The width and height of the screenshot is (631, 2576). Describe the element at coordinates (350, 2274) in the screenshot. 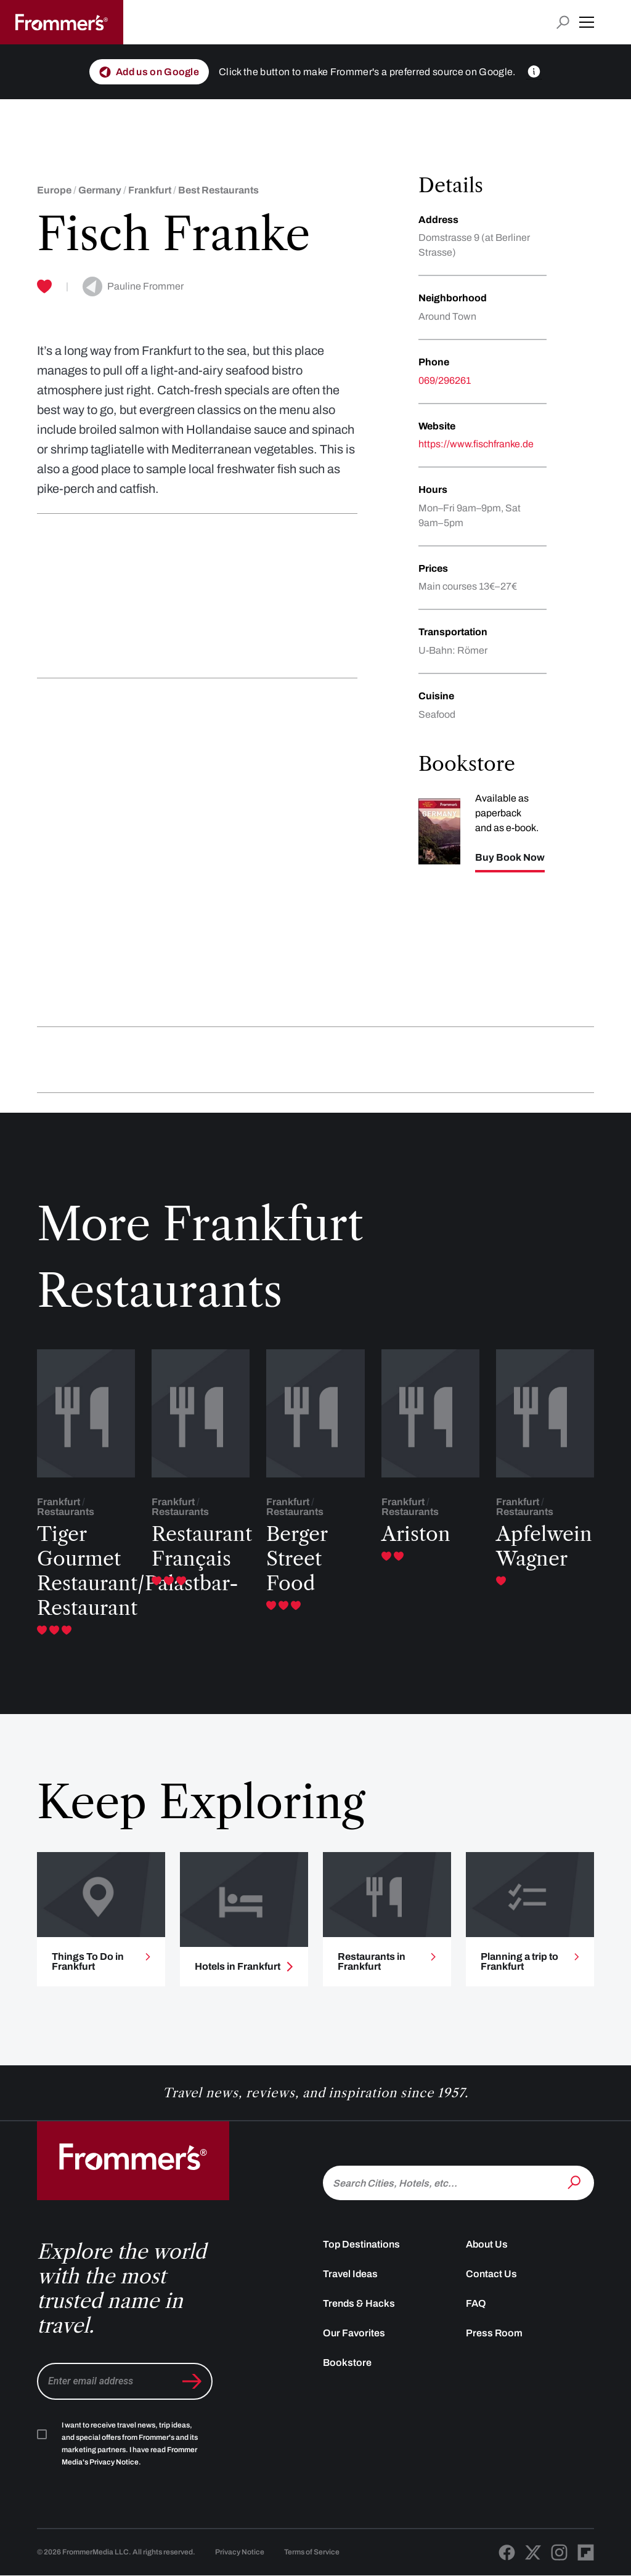

I see `Travel Ideas` at that location.